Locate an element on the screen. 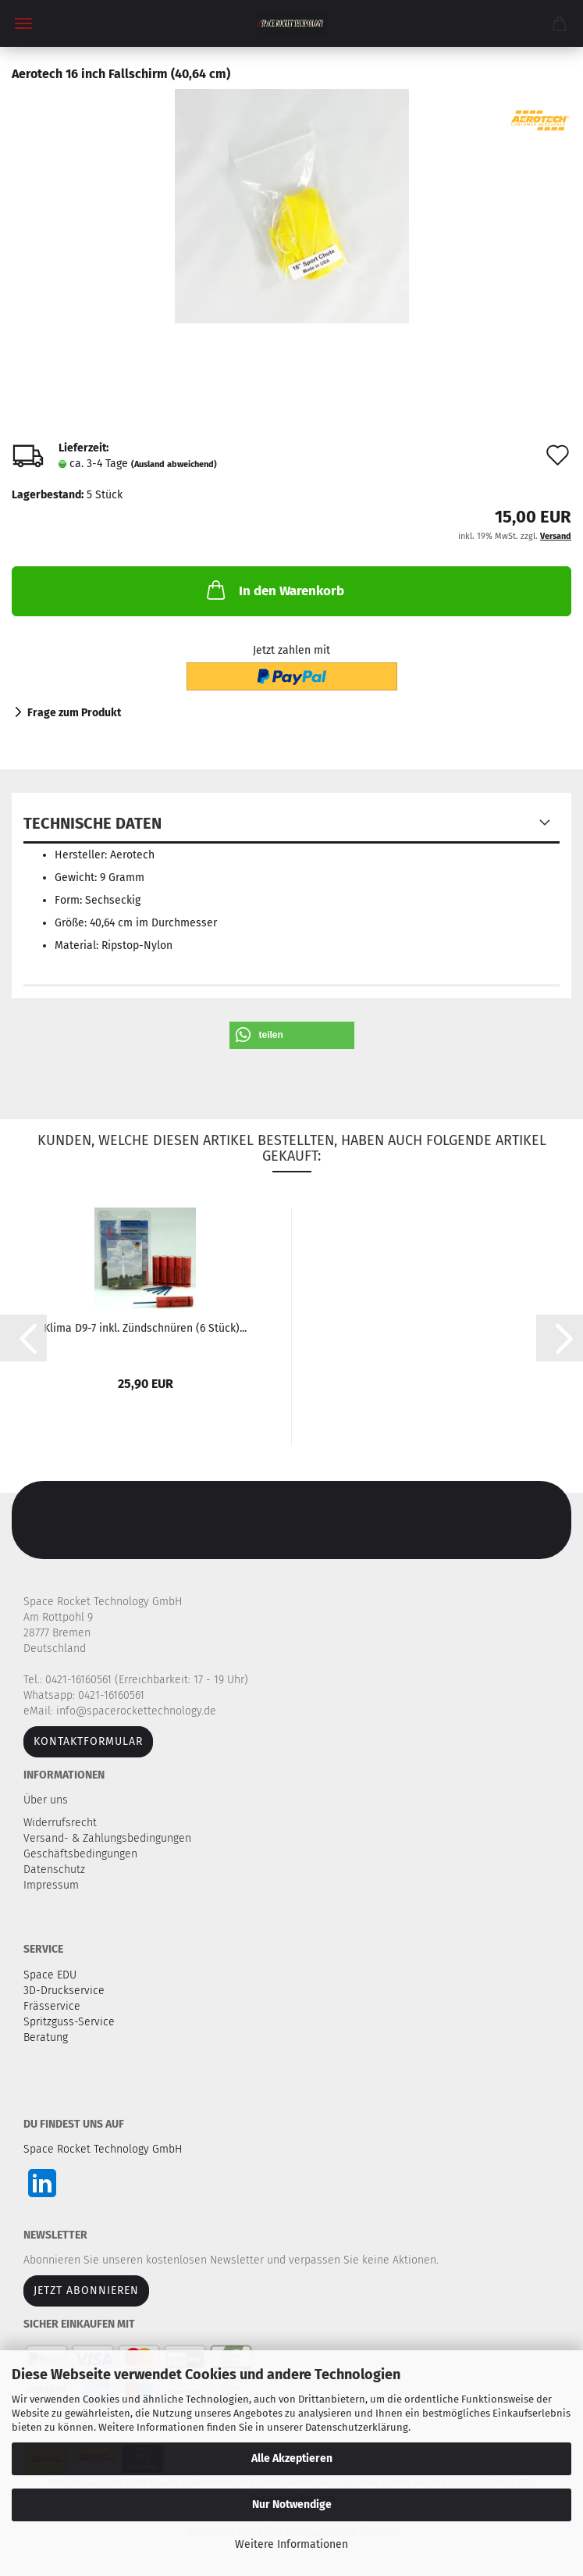 The image size is (583, 2576). Nur Notwendige is located at coordinates (292, 2504).